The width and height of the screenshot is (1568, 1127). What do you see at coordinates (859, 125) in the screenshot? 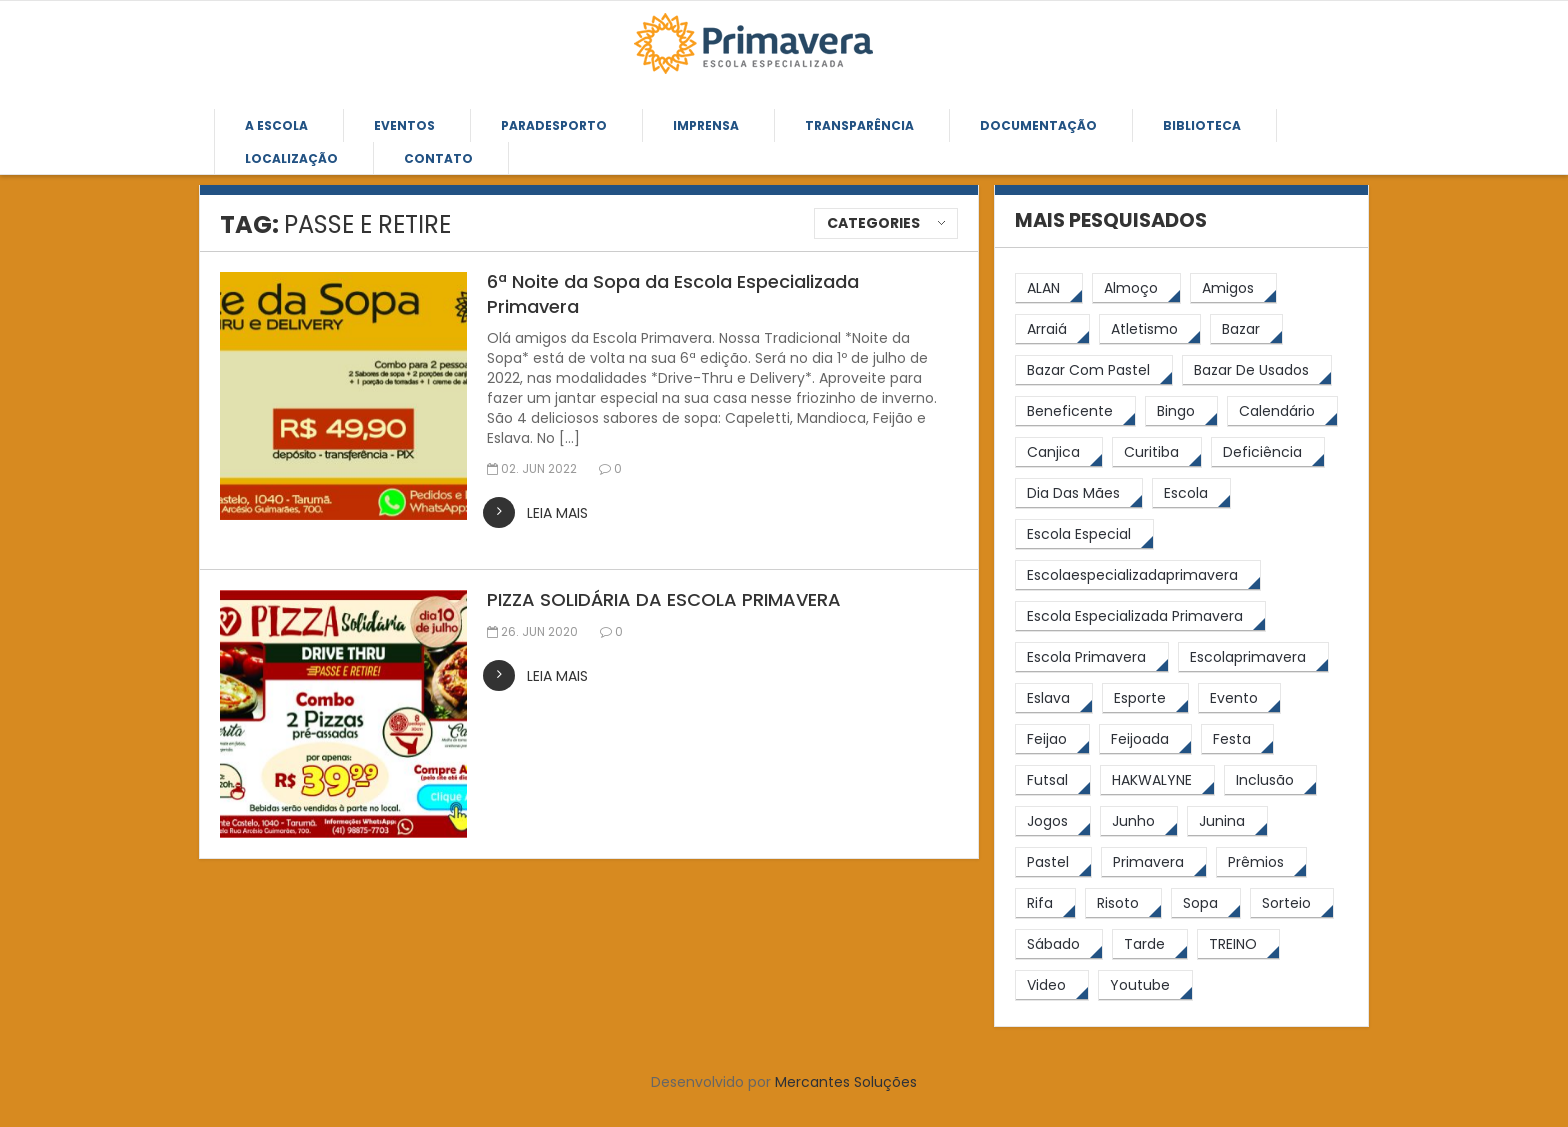
I see `Transparência` at bounding box center [859, 125].